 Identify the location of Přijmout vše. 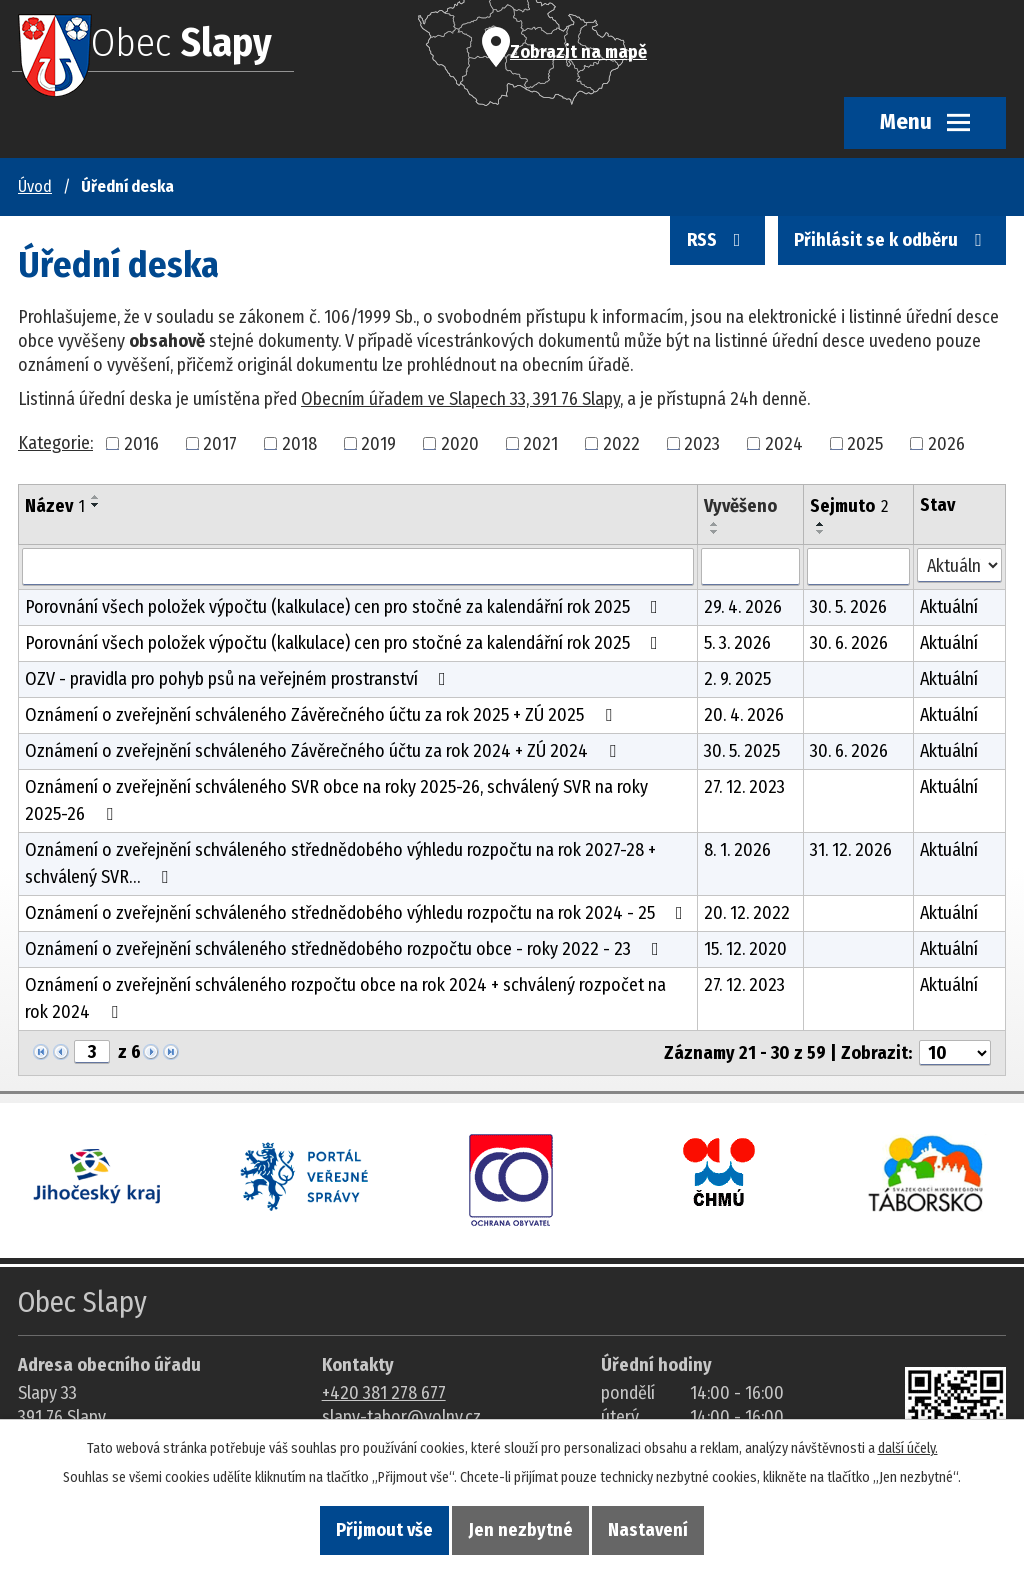
(363, 1528).